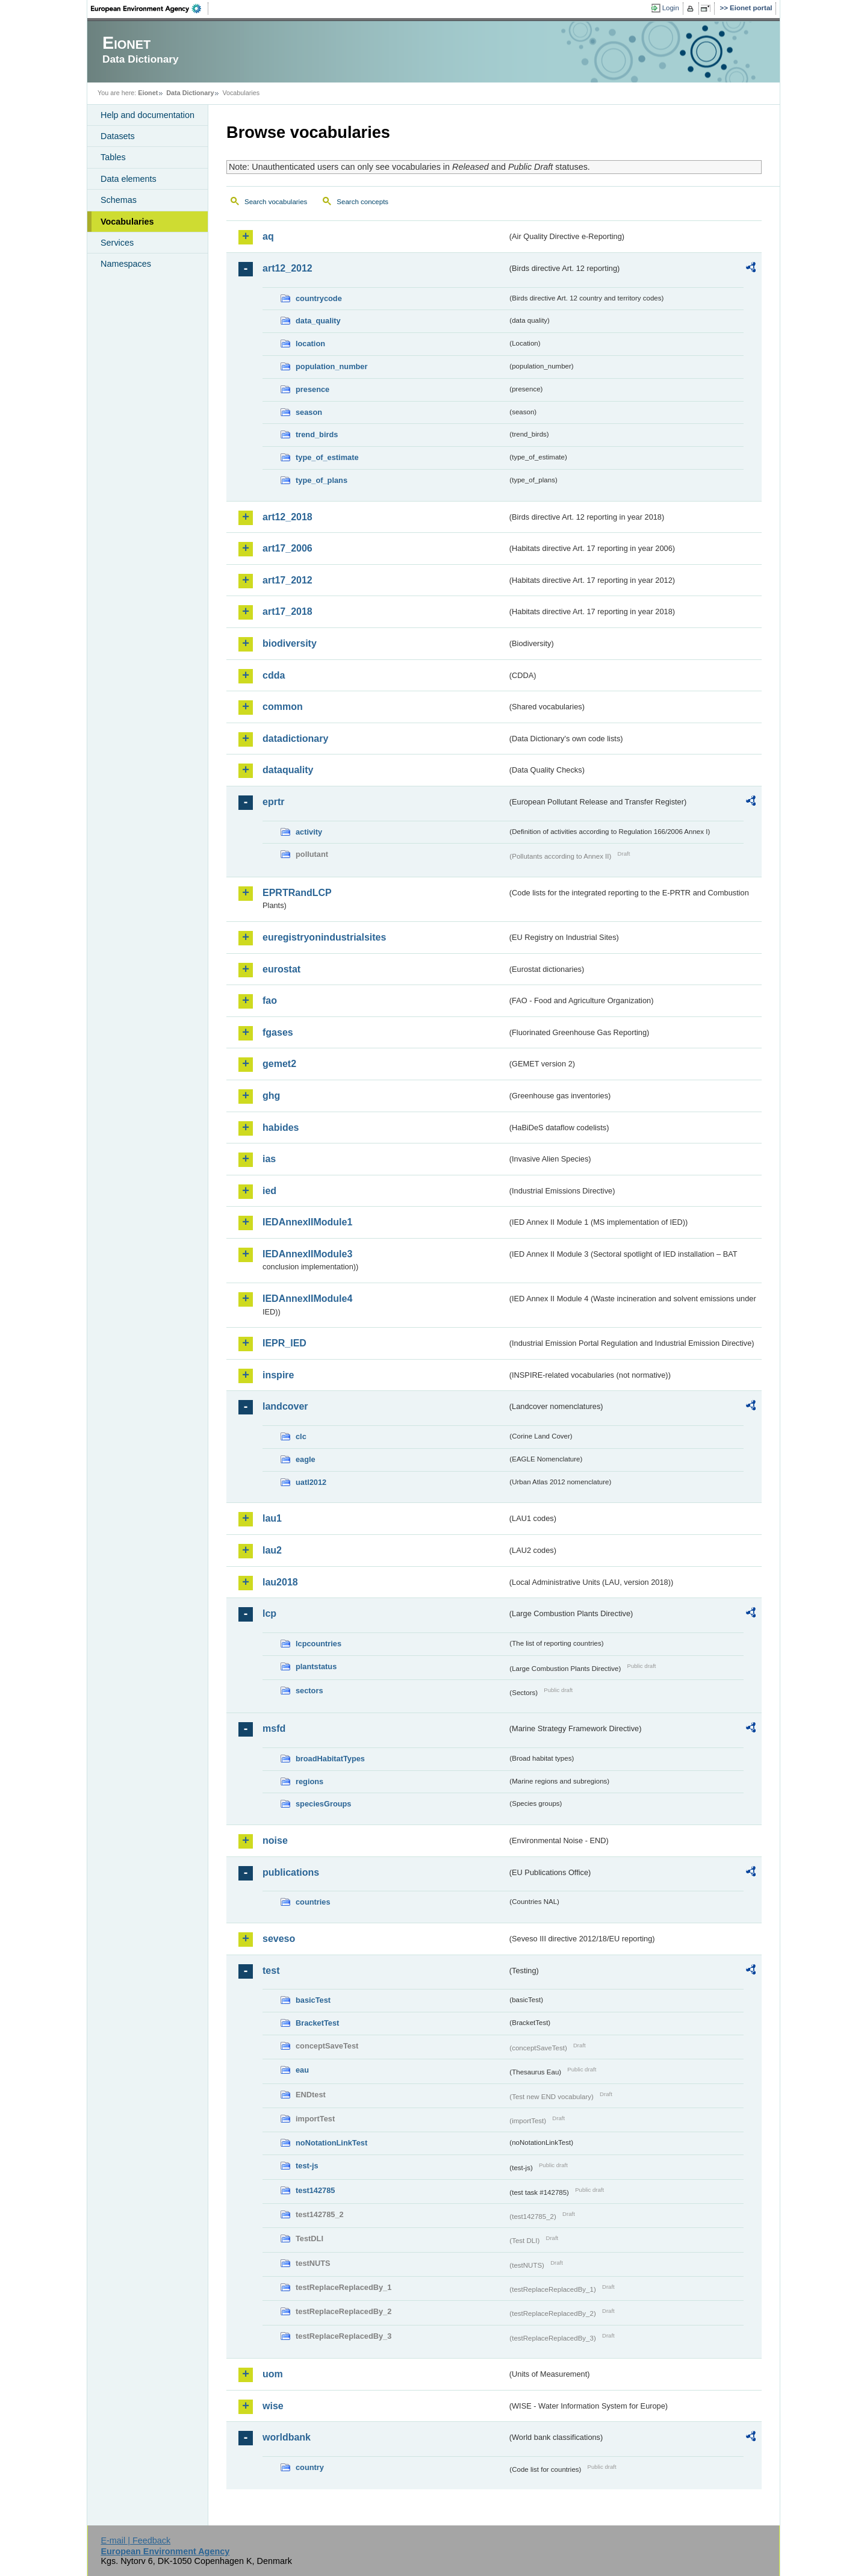 The width and height of the screenshot is (867, 2576). Describe the element at coordinates (127, 221) in the screenshot. I see `Vocabularies` at that location.